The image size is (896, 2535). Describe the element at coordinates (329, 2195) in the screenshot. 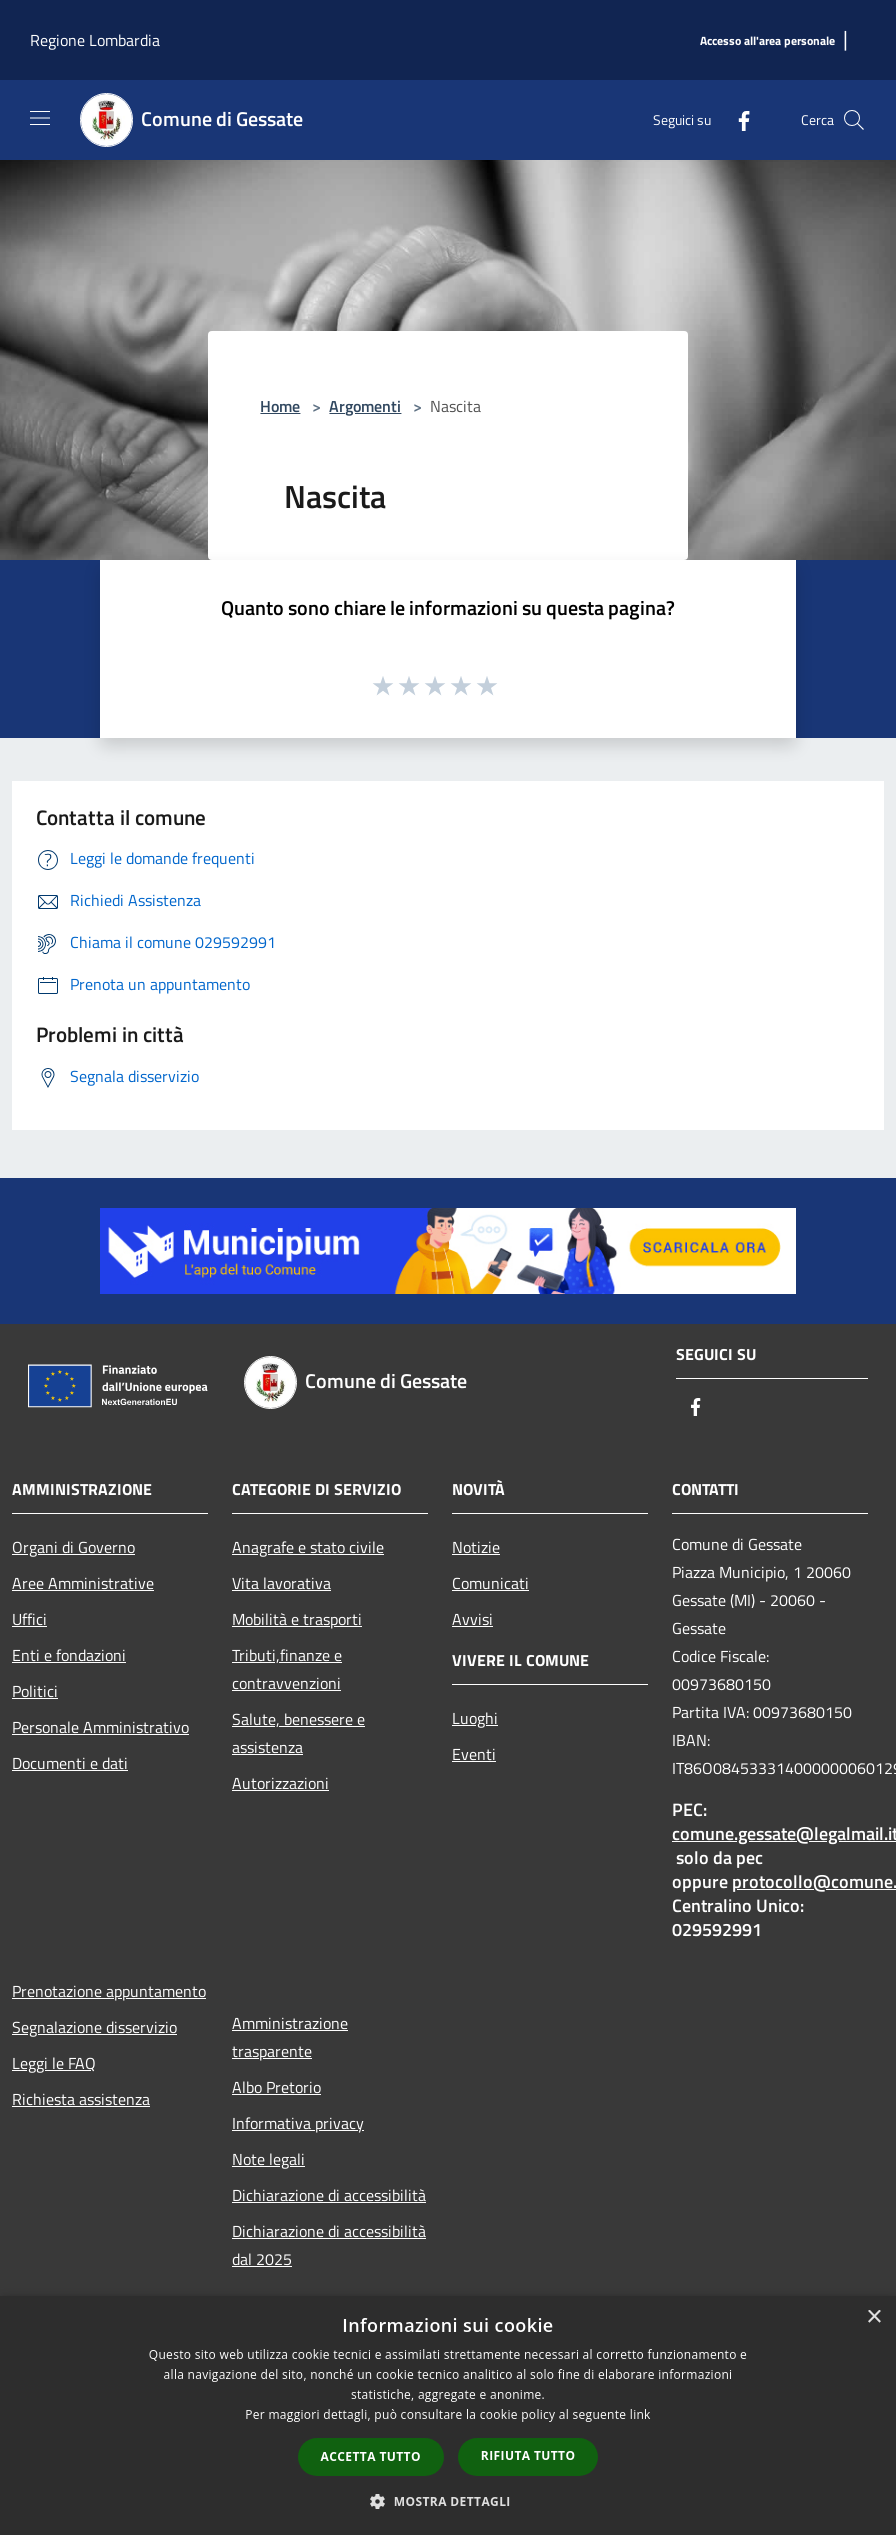

I see `Dichiarazione di accessibilità` at that location.